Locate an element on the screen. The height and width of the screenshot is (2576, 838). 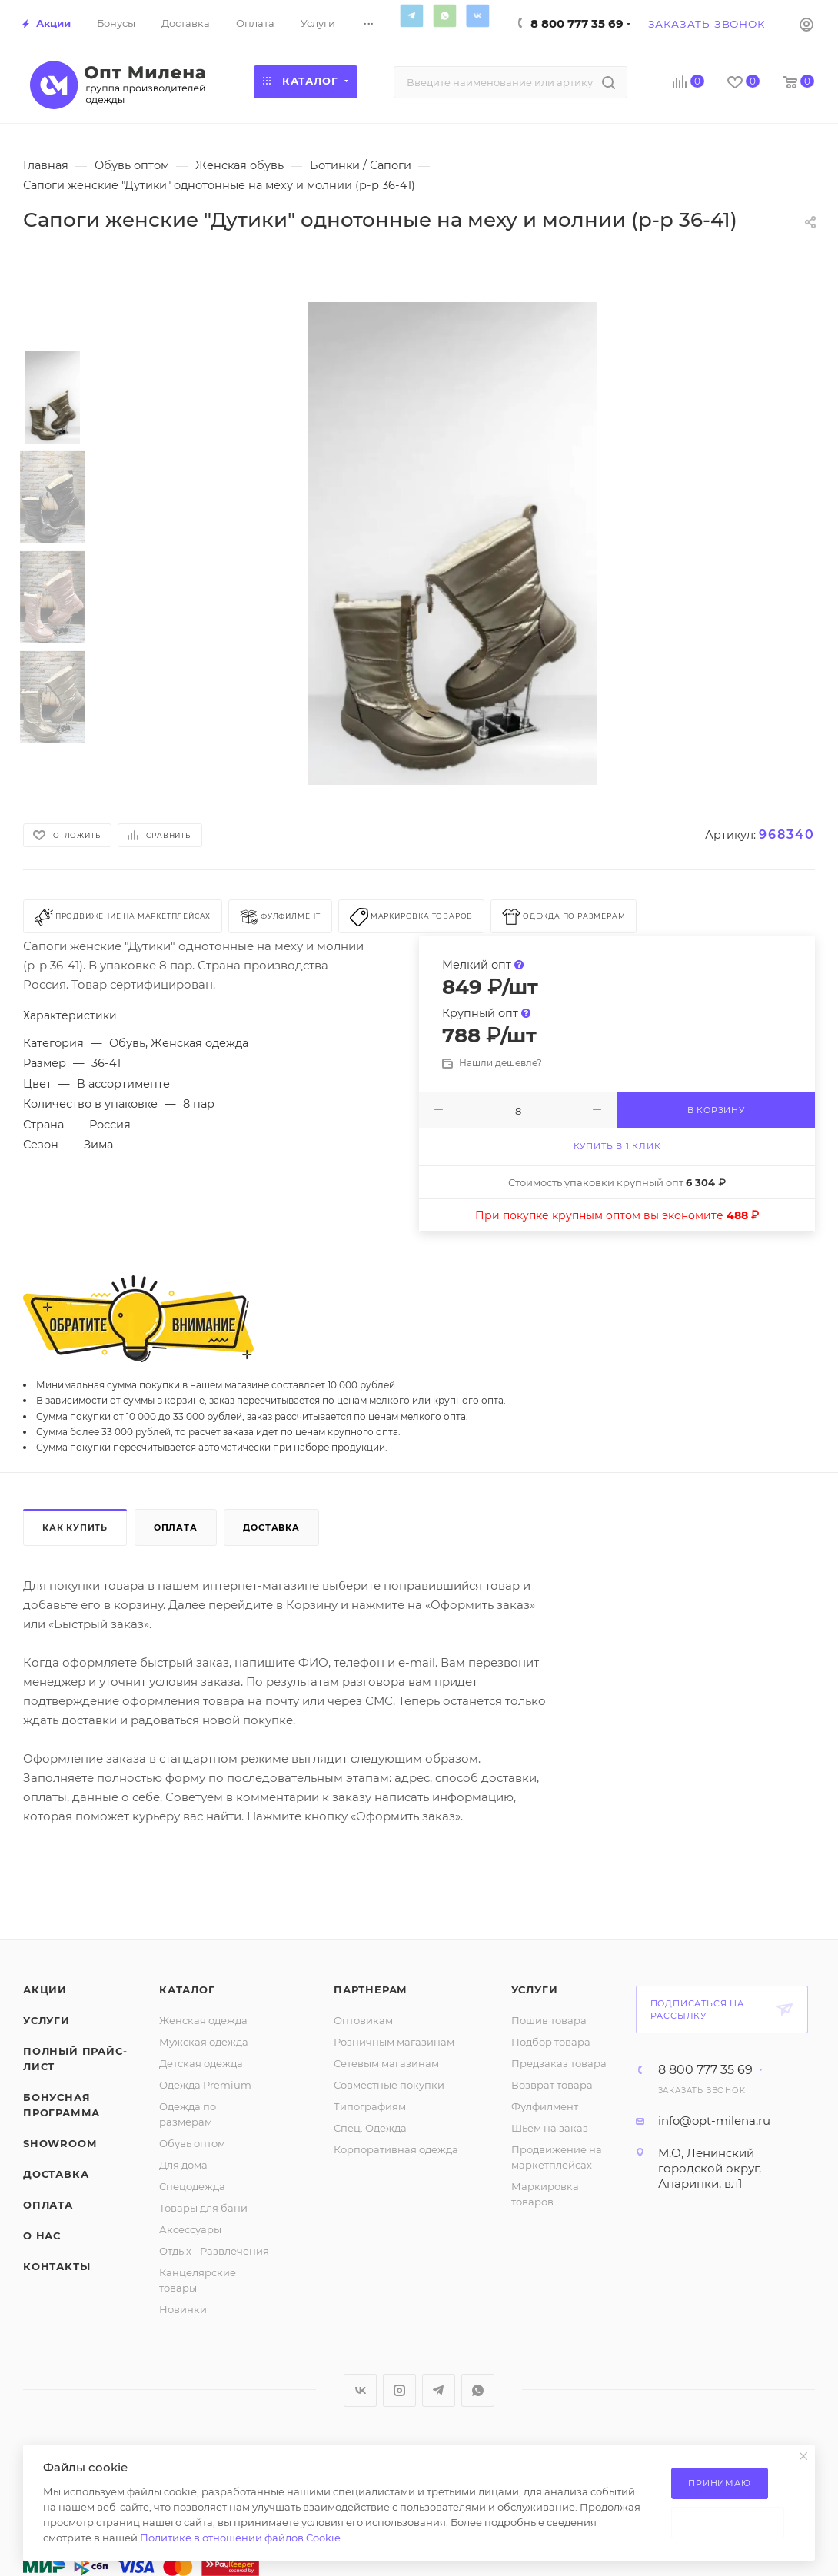
Обувь оптом is located at coordinates (192, 2143).